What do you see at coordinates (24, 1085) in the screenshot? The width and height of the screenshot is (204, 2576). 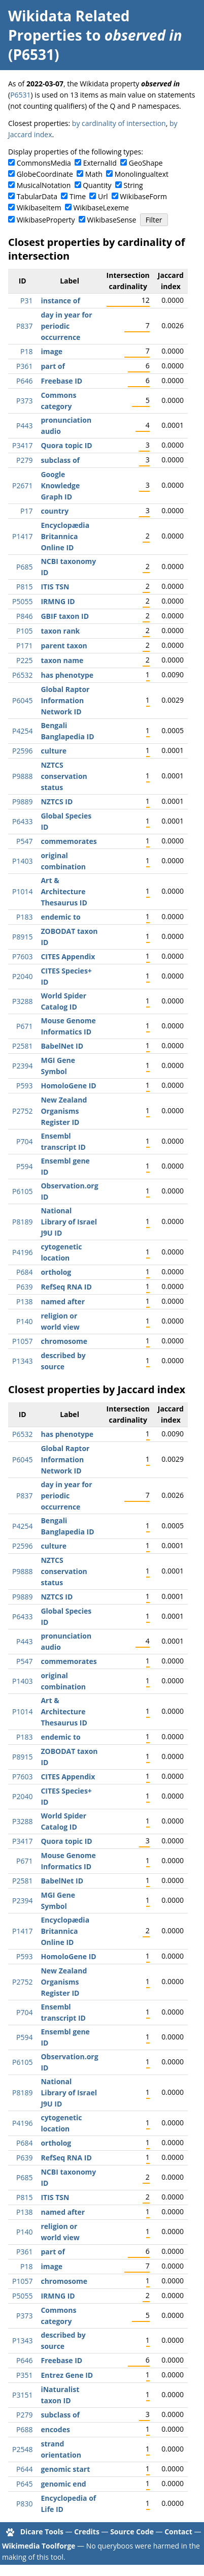 I see `P593` at bounding box center [24, 1085].